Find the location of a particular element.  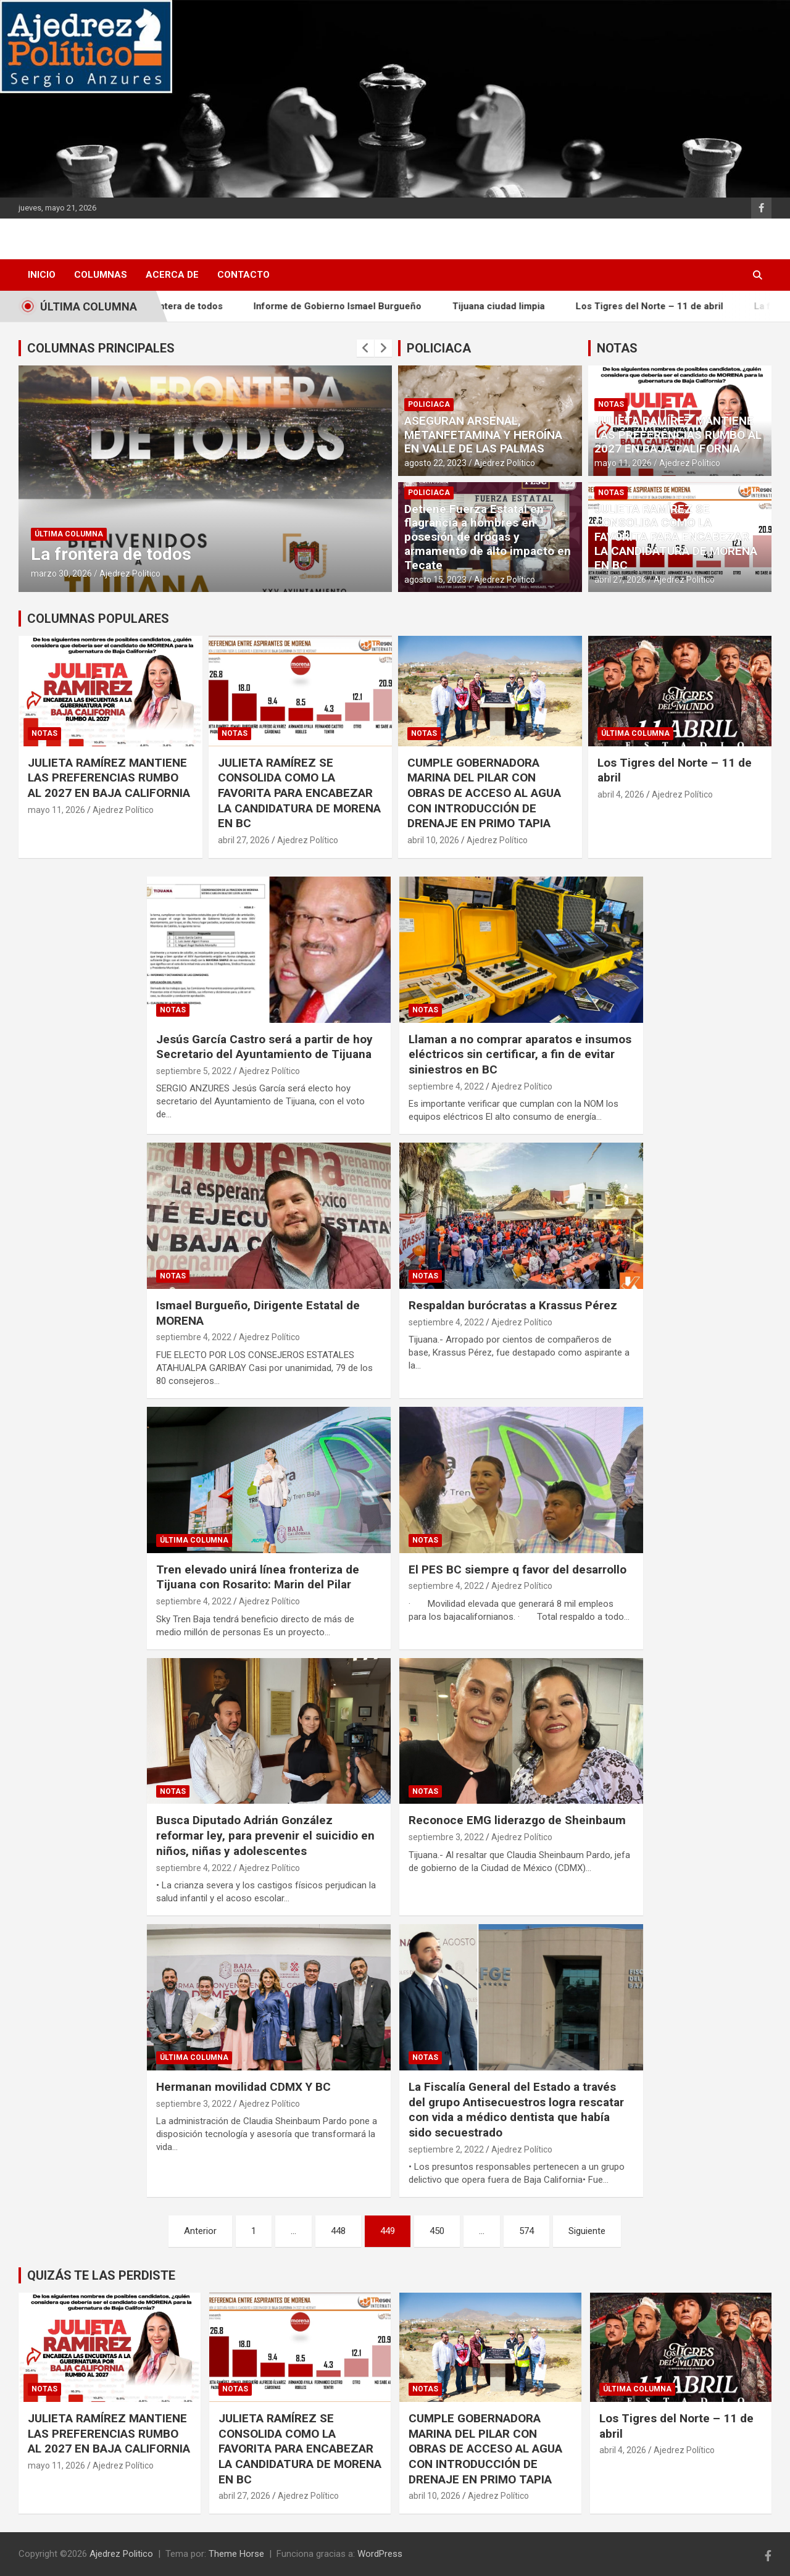

abril 27, 2026 is located at coordinates (620, 580).